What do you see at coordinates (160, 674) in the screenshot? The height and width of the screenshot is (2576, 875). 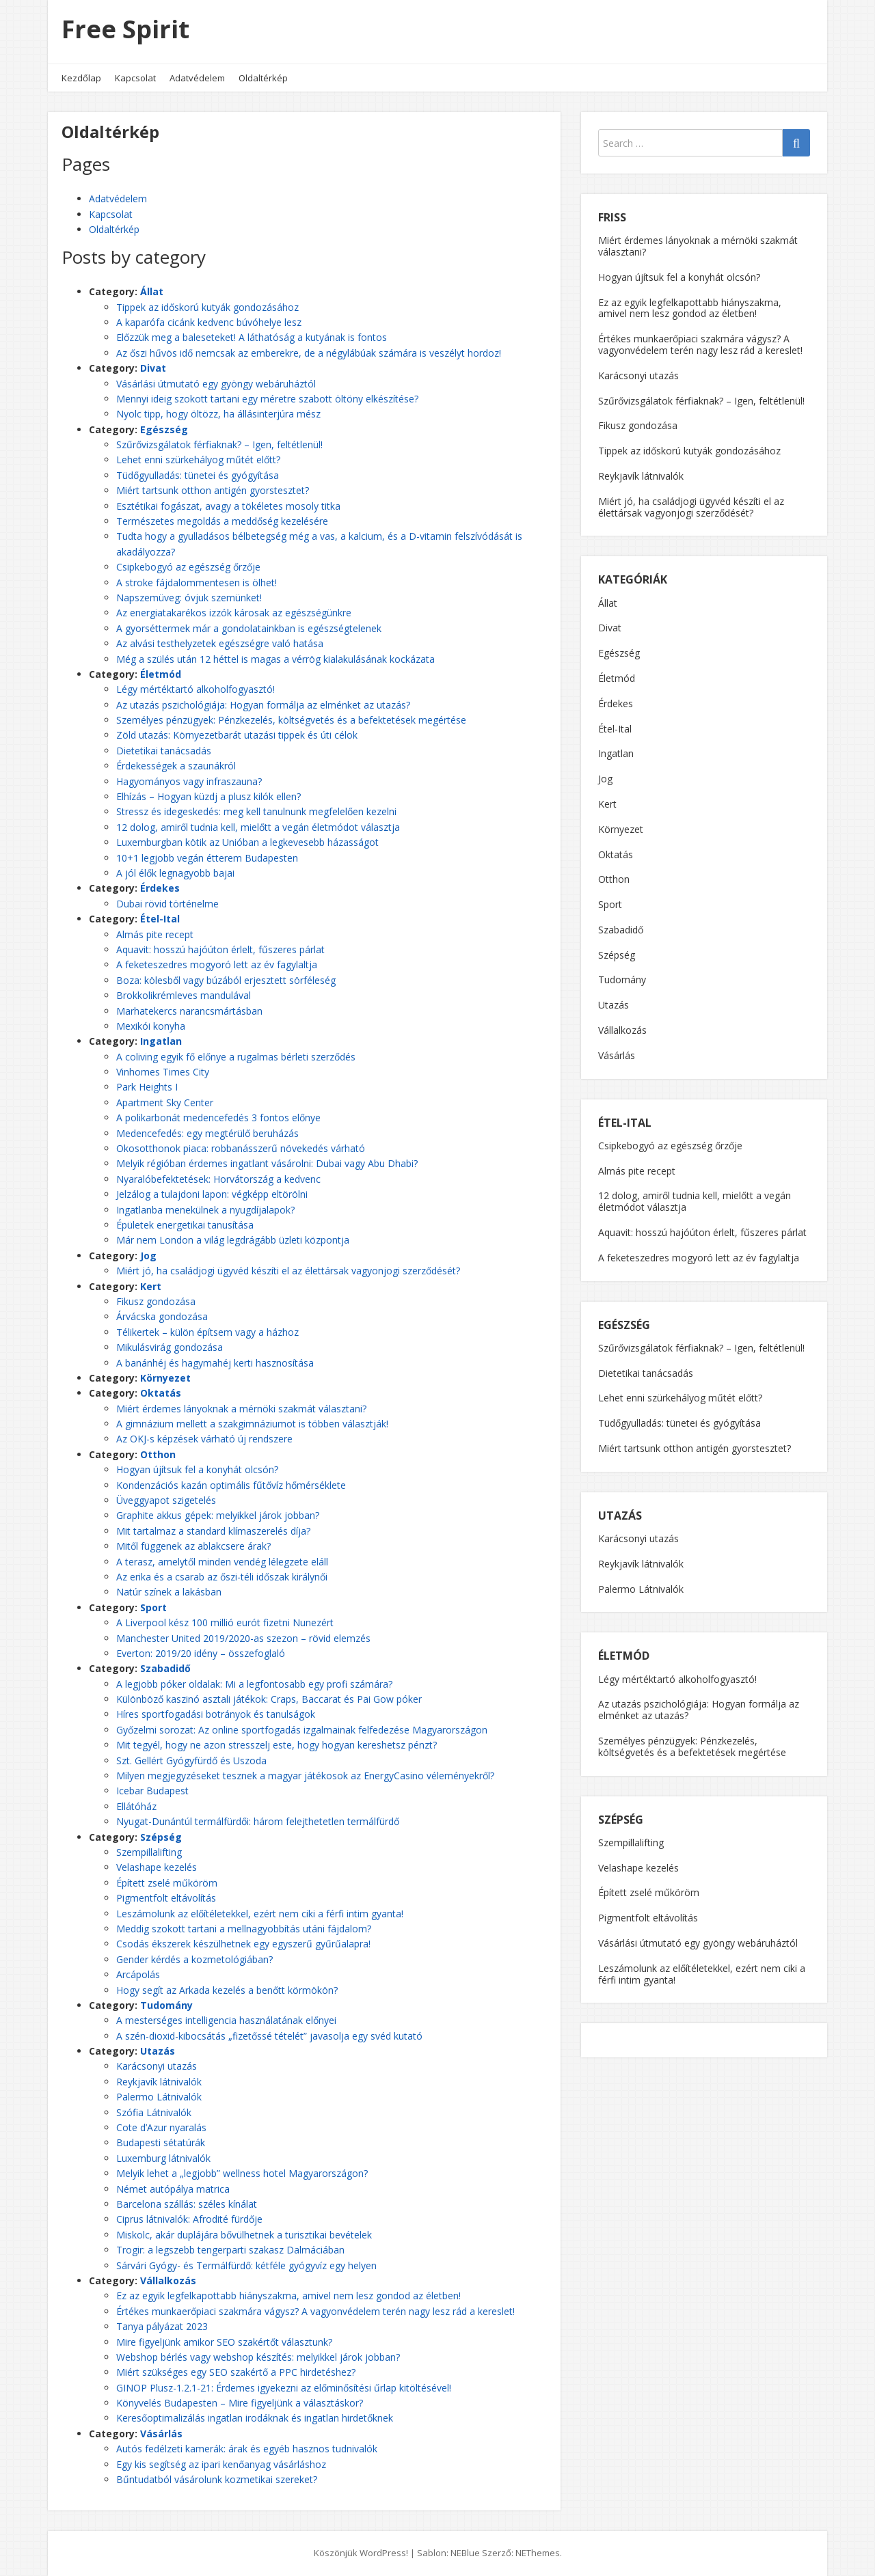 I see `Életmód` at bounding box center [160, 674].